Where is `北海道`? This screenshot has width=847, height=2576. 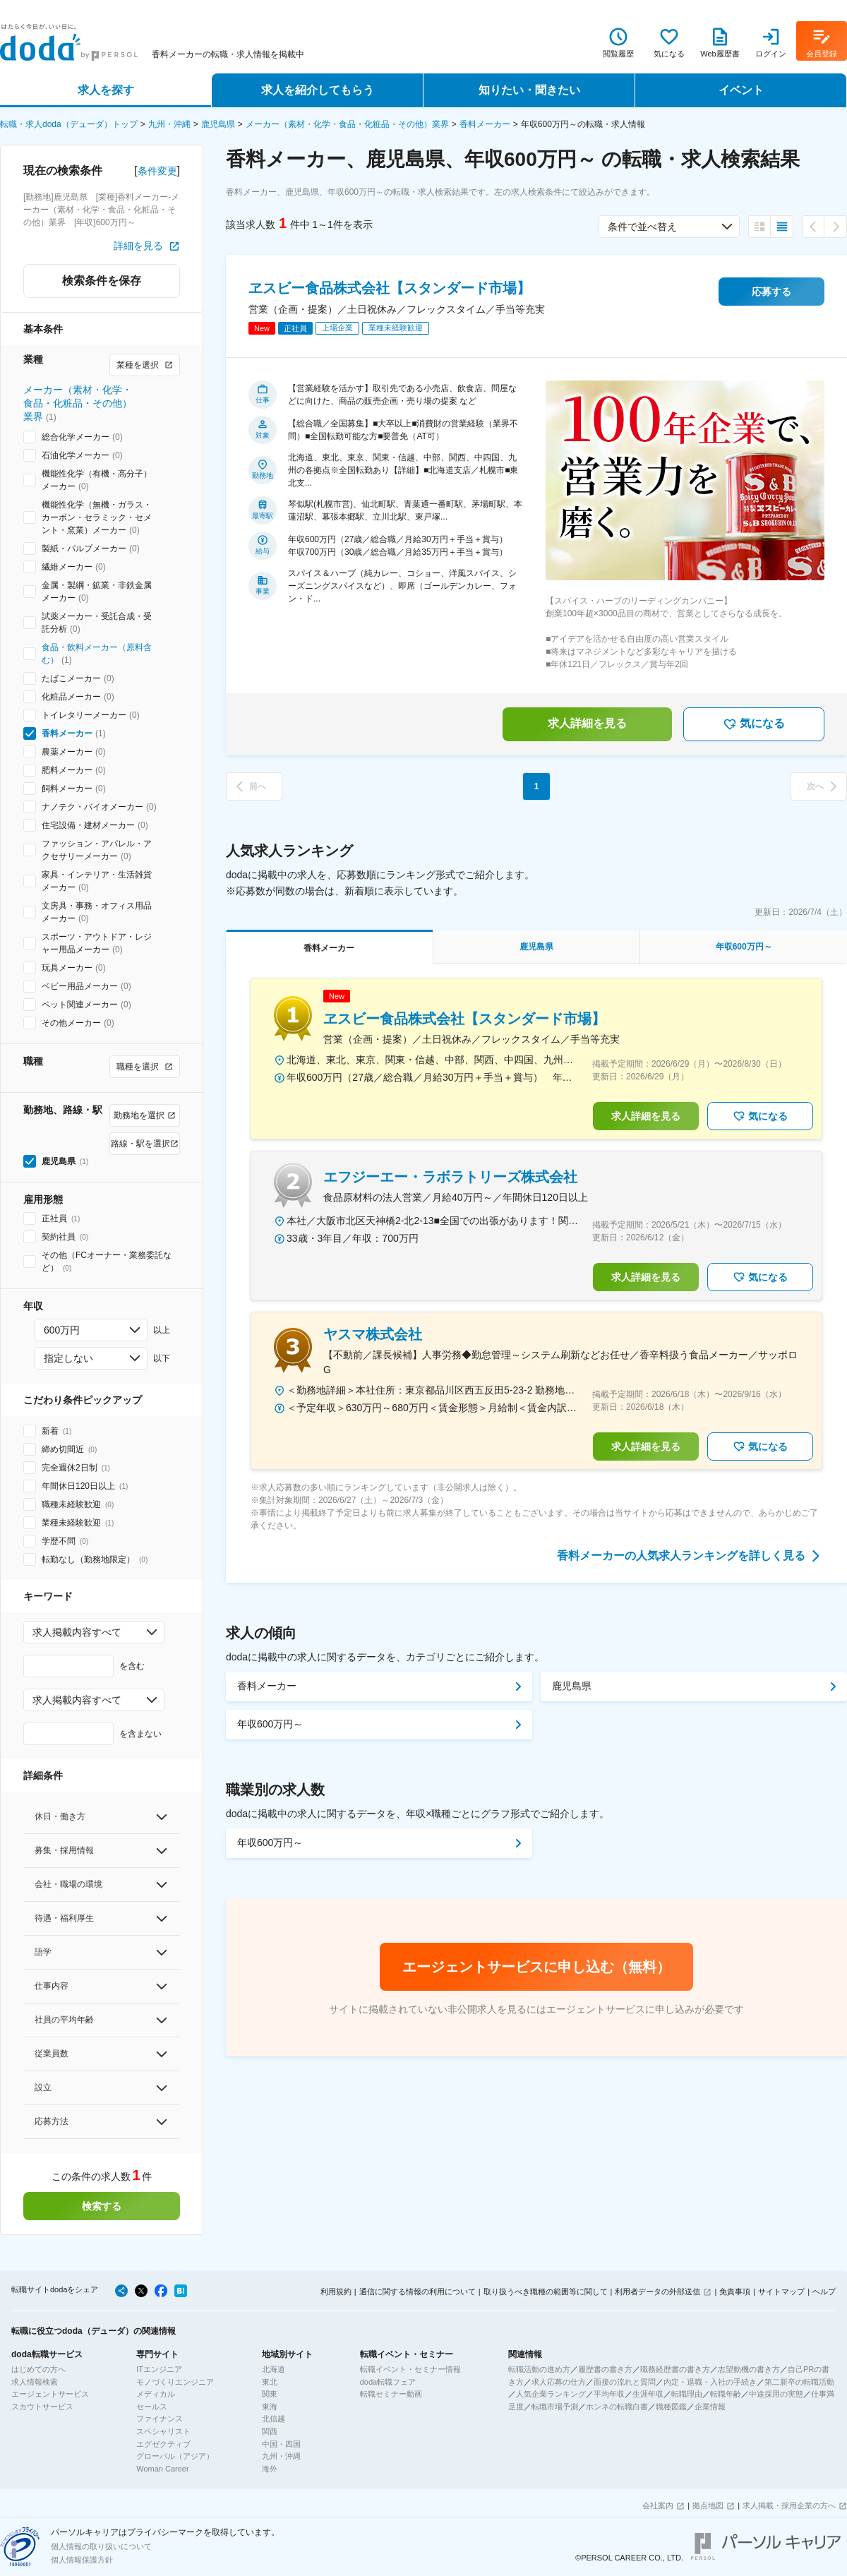 北海道 is located at coordinates (273, 2369).